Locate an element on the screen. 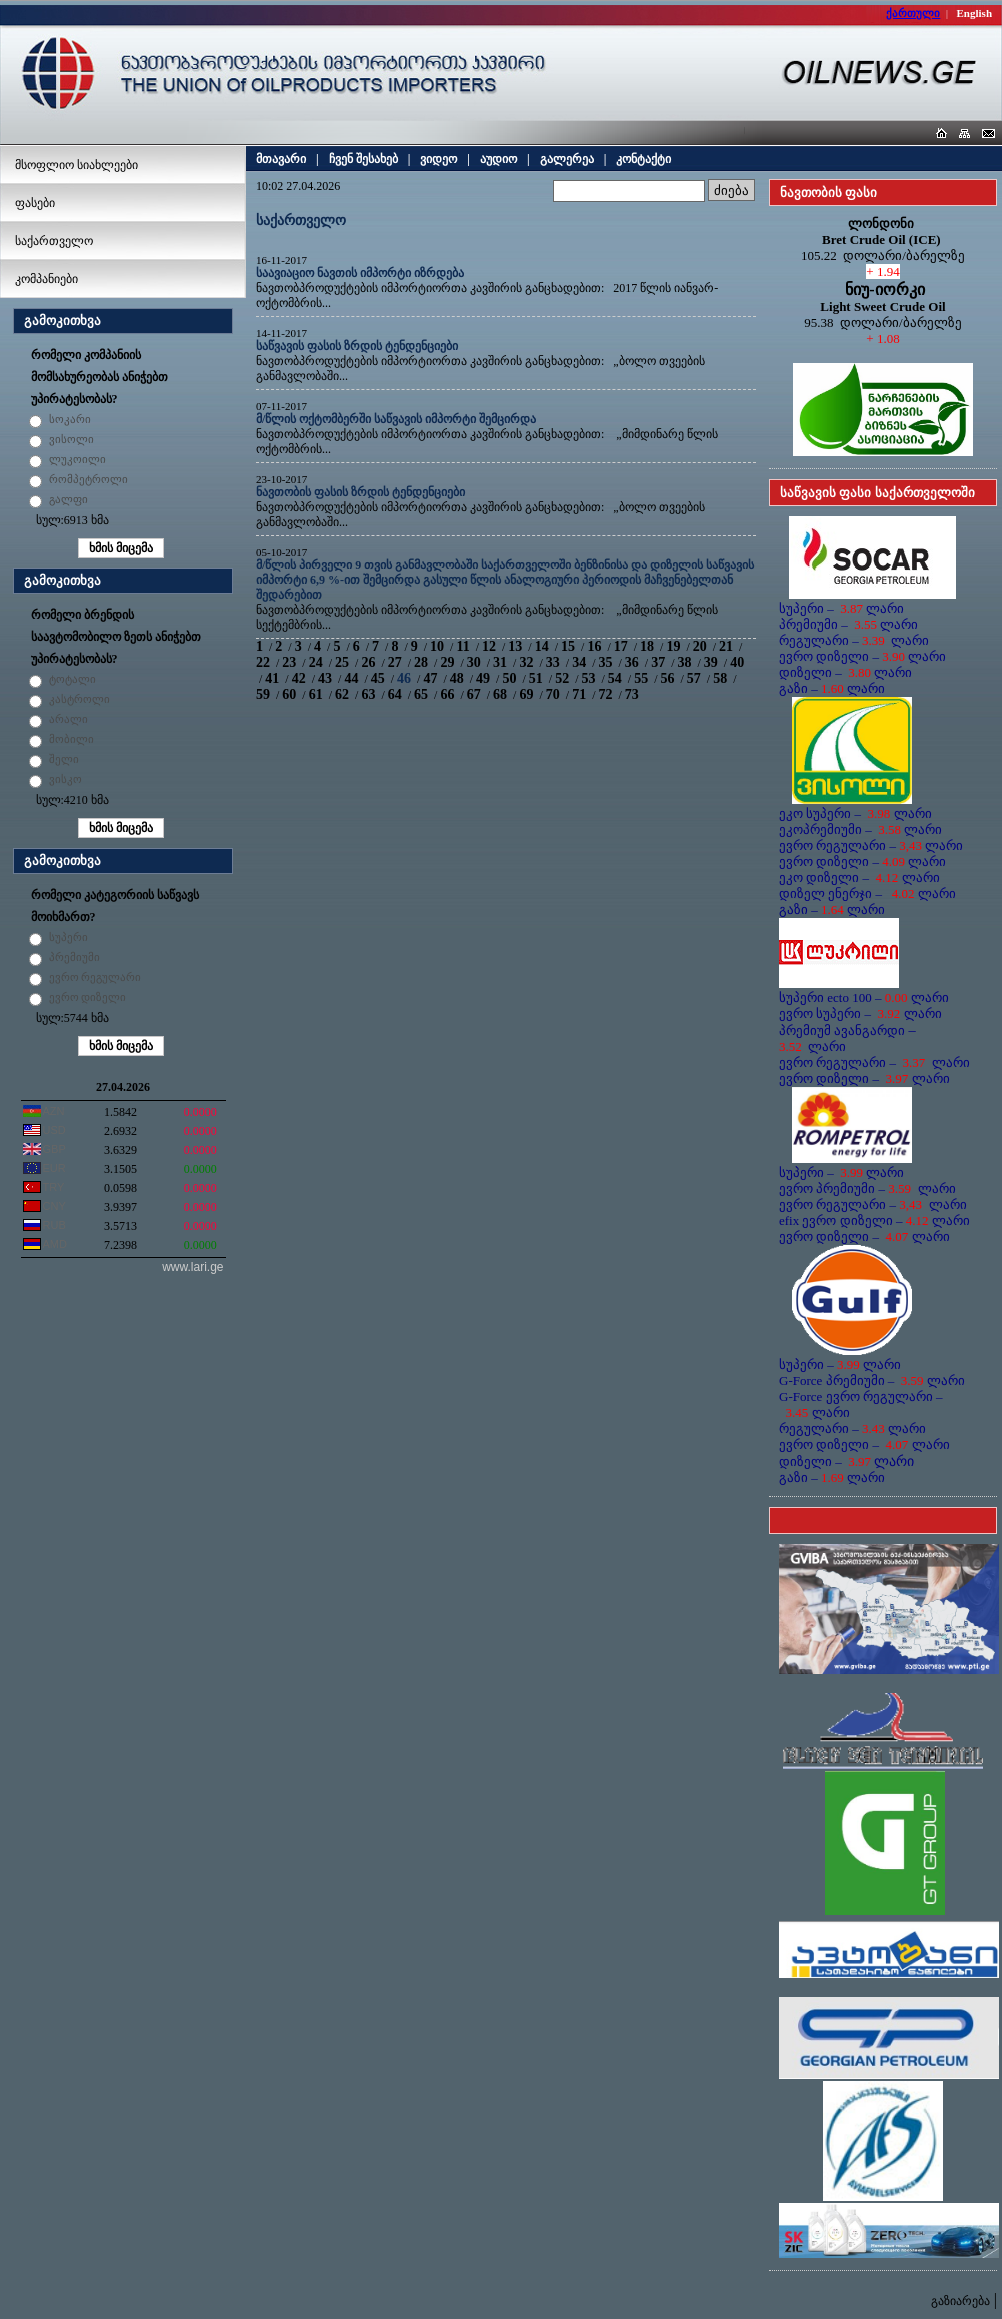 The image size is (1002, 2319). 54 is located at coordinates (615, 678).